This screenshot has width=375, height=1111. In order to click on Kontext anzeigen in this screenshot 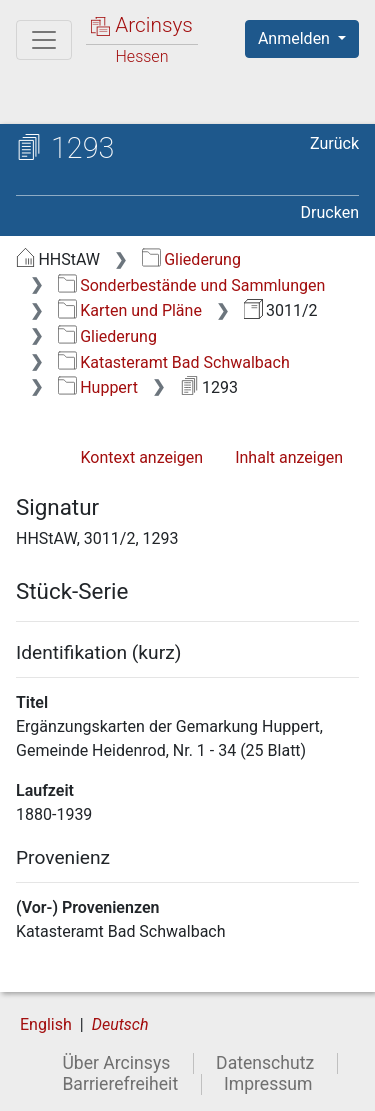, I will do `click(141, 457)`.